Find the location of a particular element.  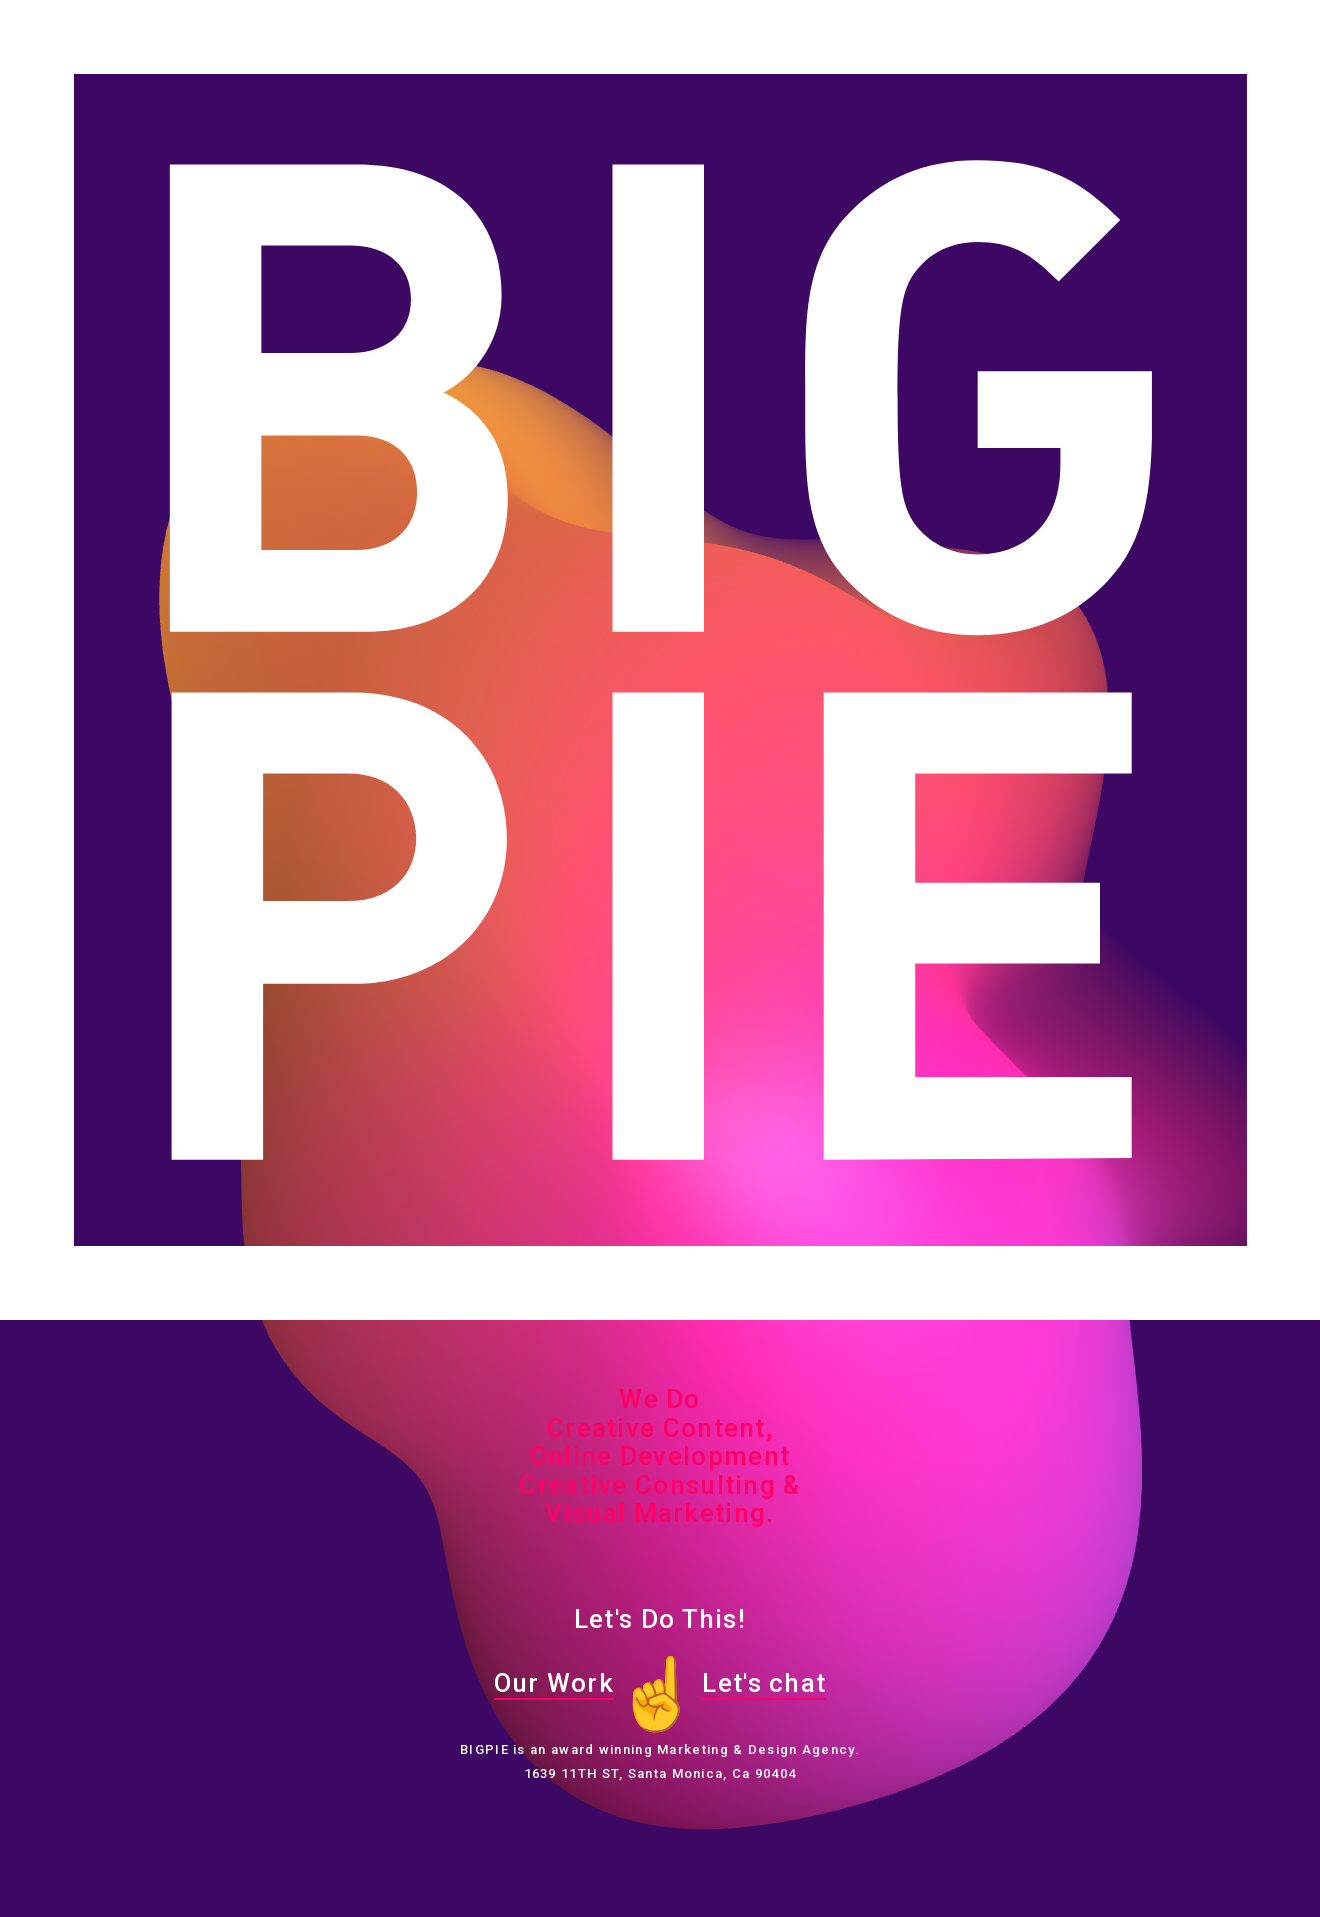

Let's chat is located at coordinates (764, 1683).